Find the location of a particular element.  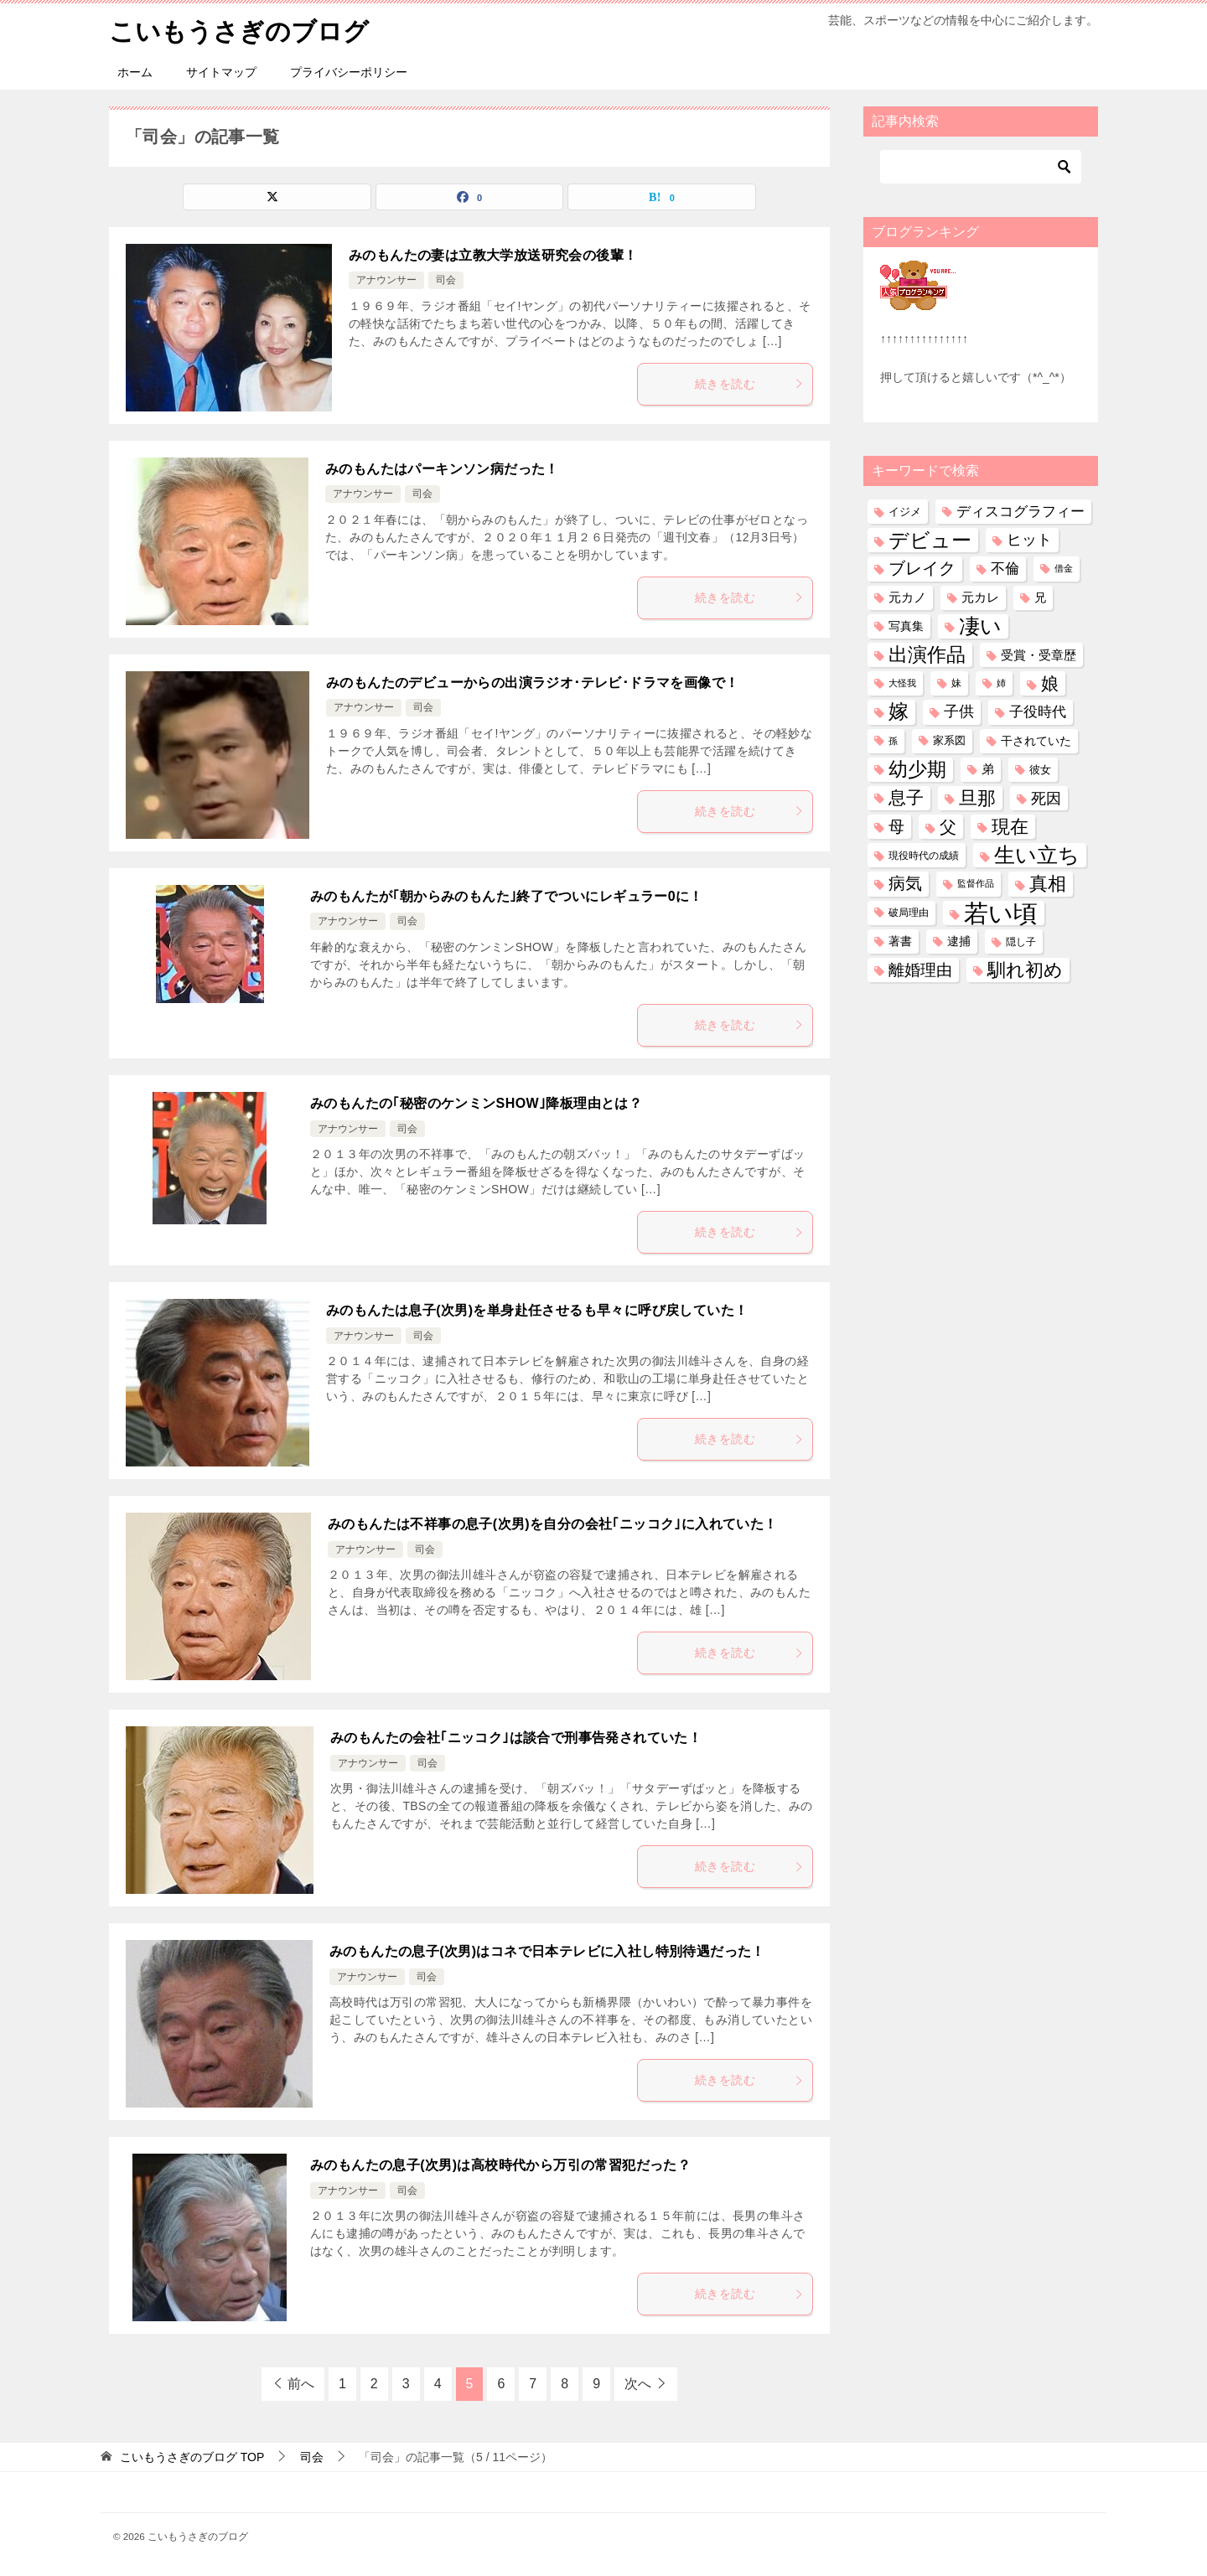

監督作品 [監督作品 (21個の項目)] is located at coordinates (975, 883).